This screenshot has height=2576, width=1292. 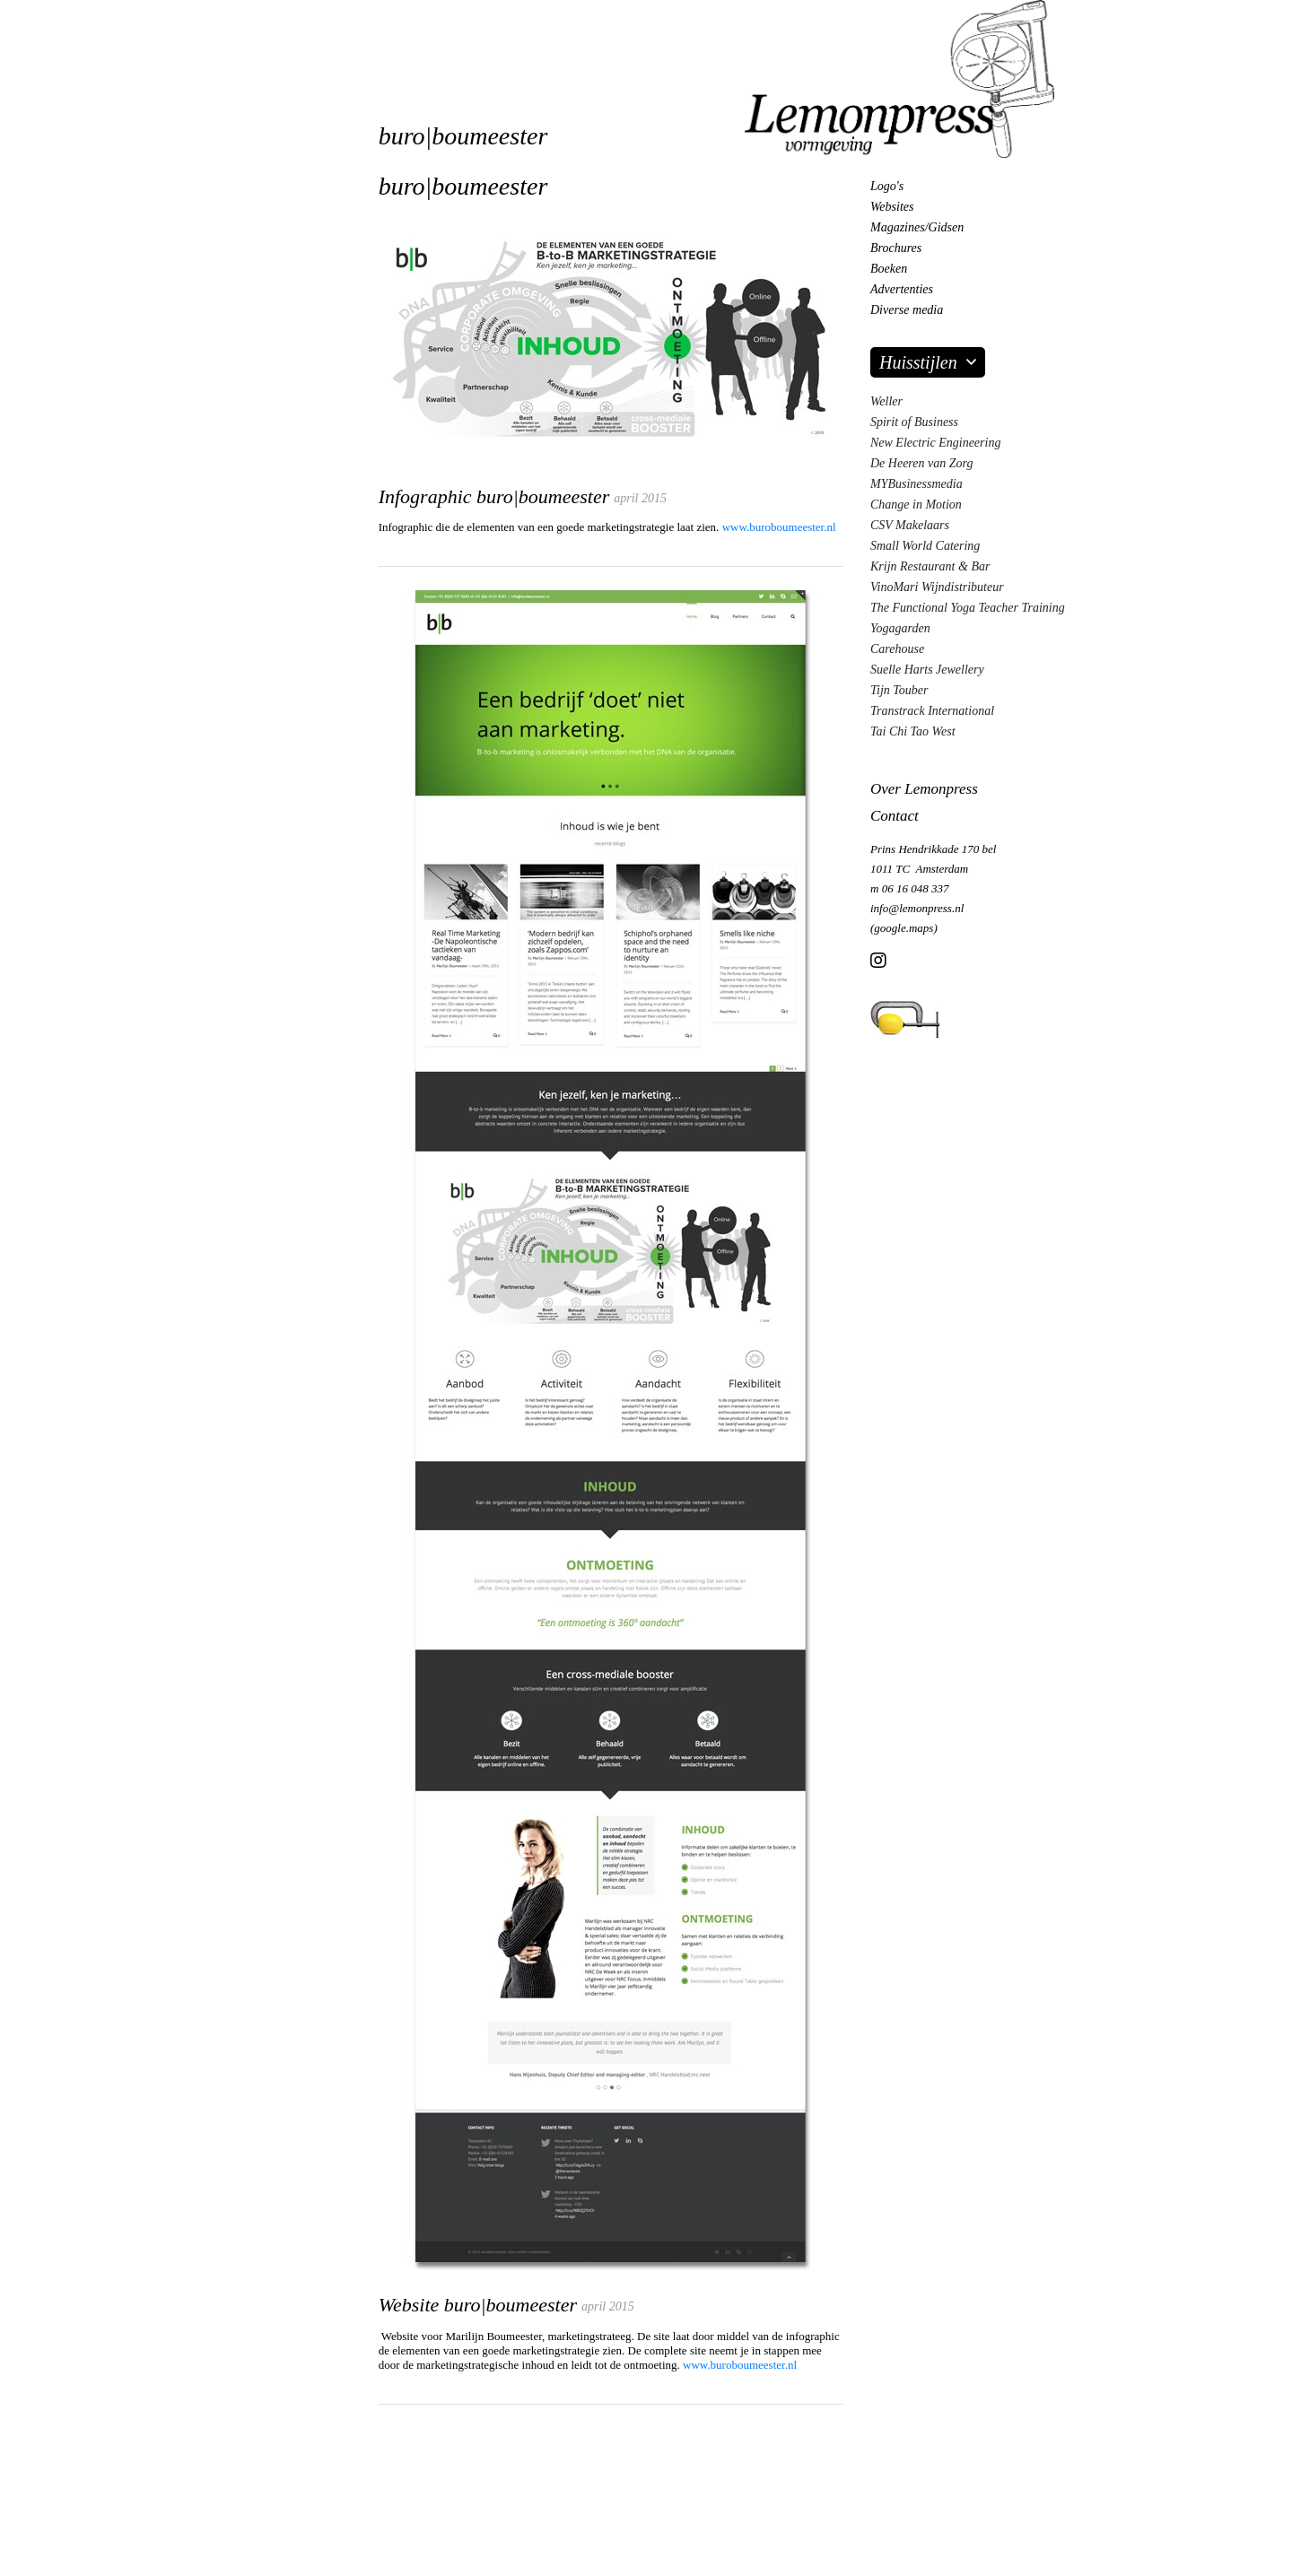 I want to click on Spirit of Business, so click(x=914, y=422).